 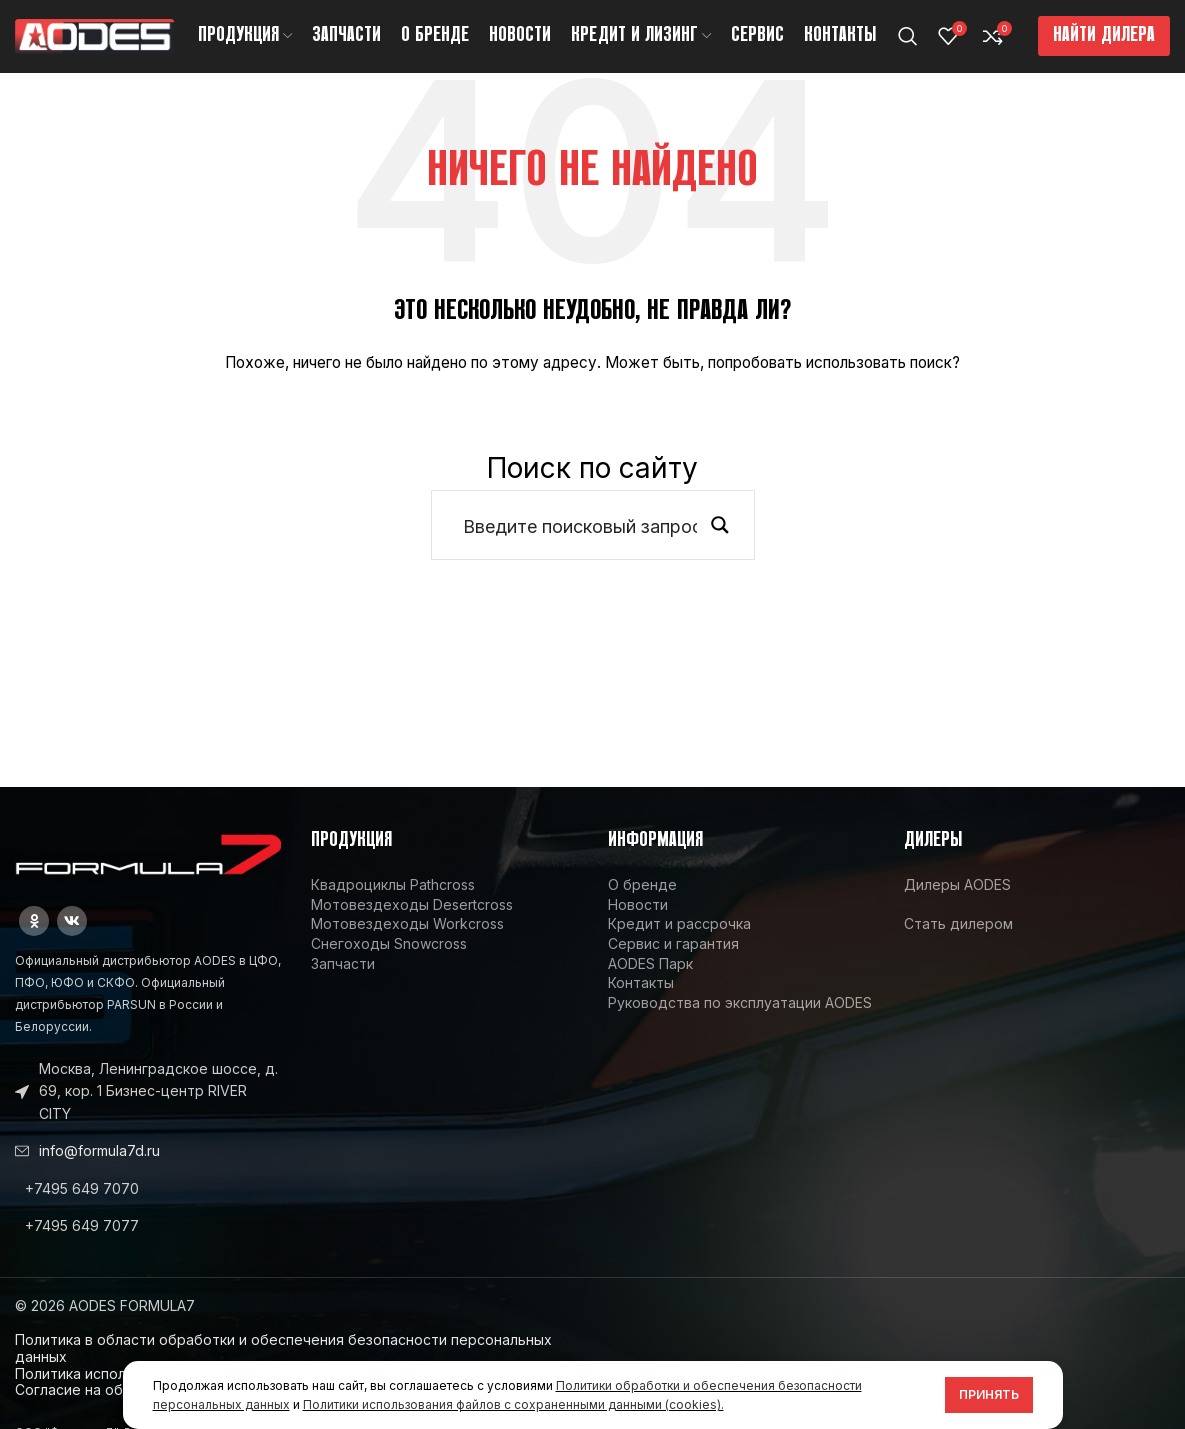 I want to click on Политики использования файлов с сохраненными данными (cookies)., so click(x=513, y=1404).